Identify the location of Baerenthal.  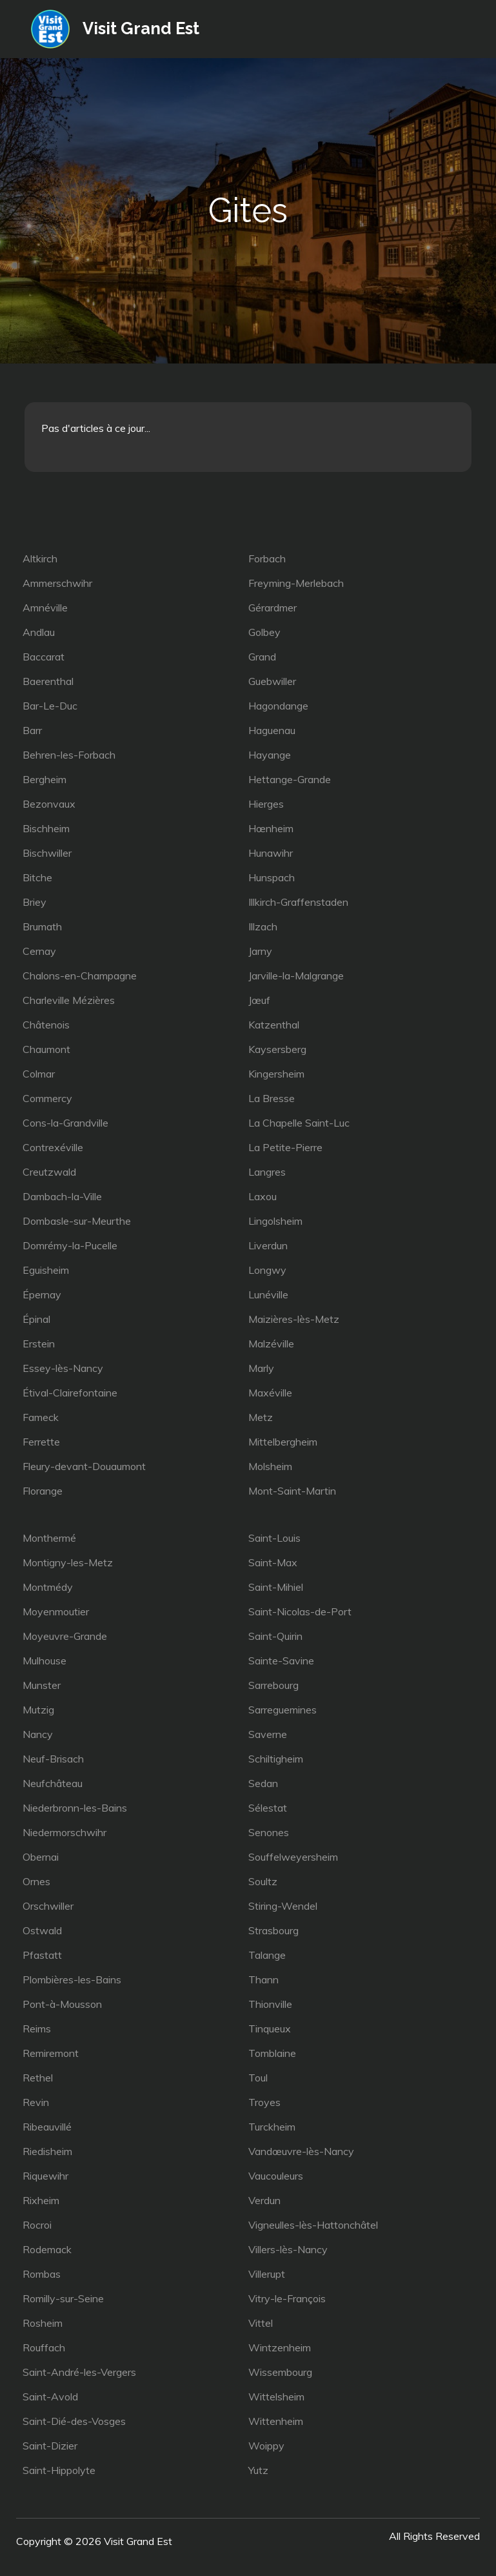
(48, 681).